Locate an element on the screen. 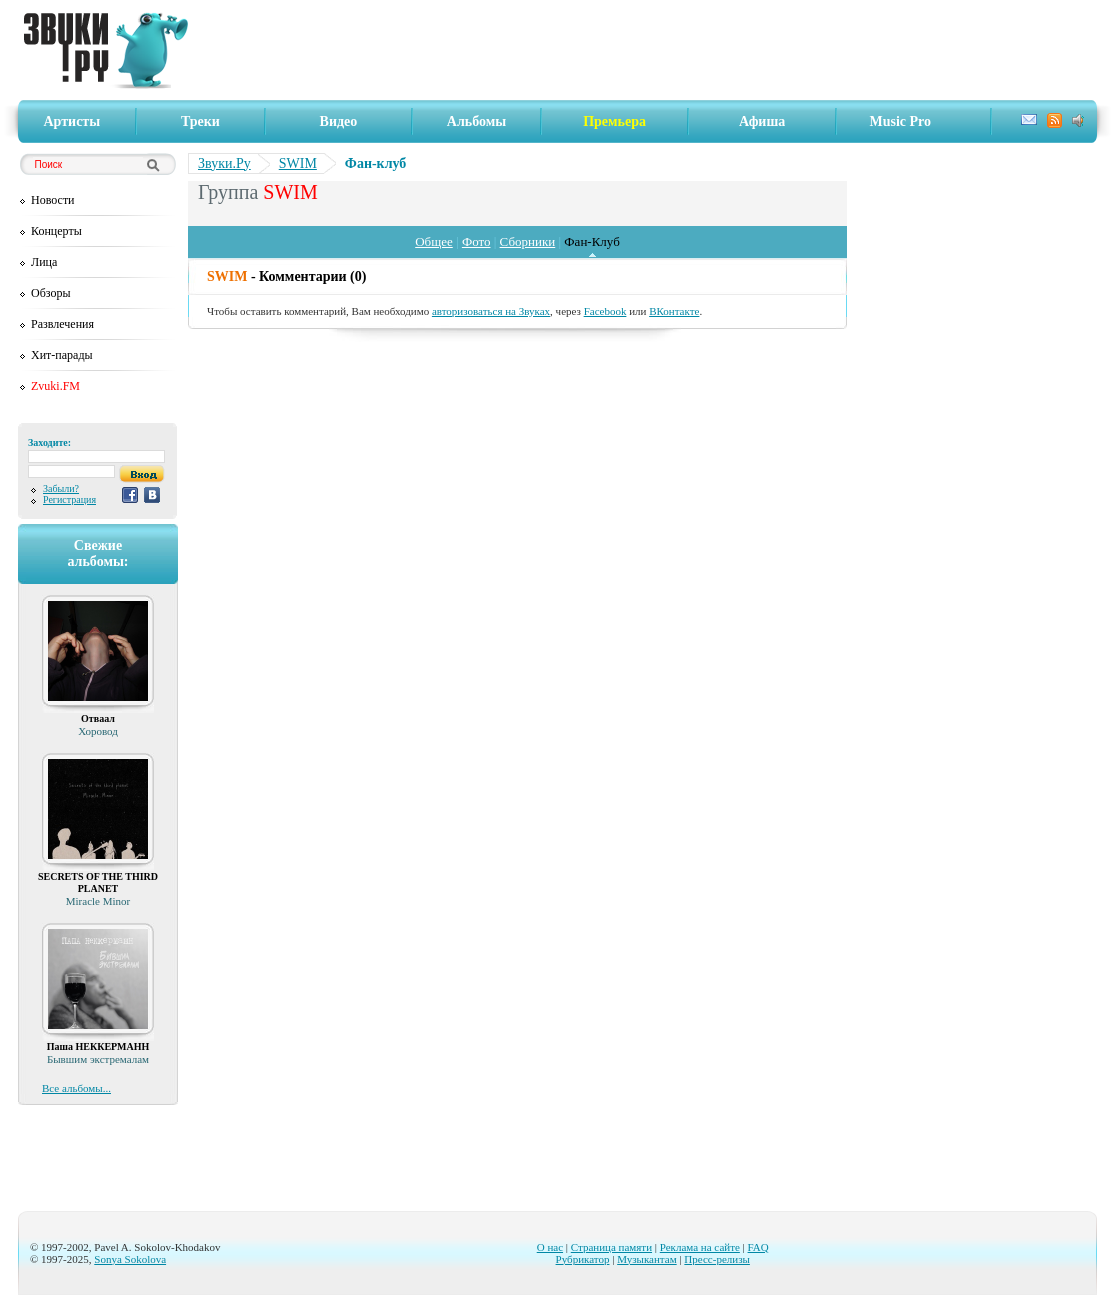  FAQ is located at coordinates (758, 1247).